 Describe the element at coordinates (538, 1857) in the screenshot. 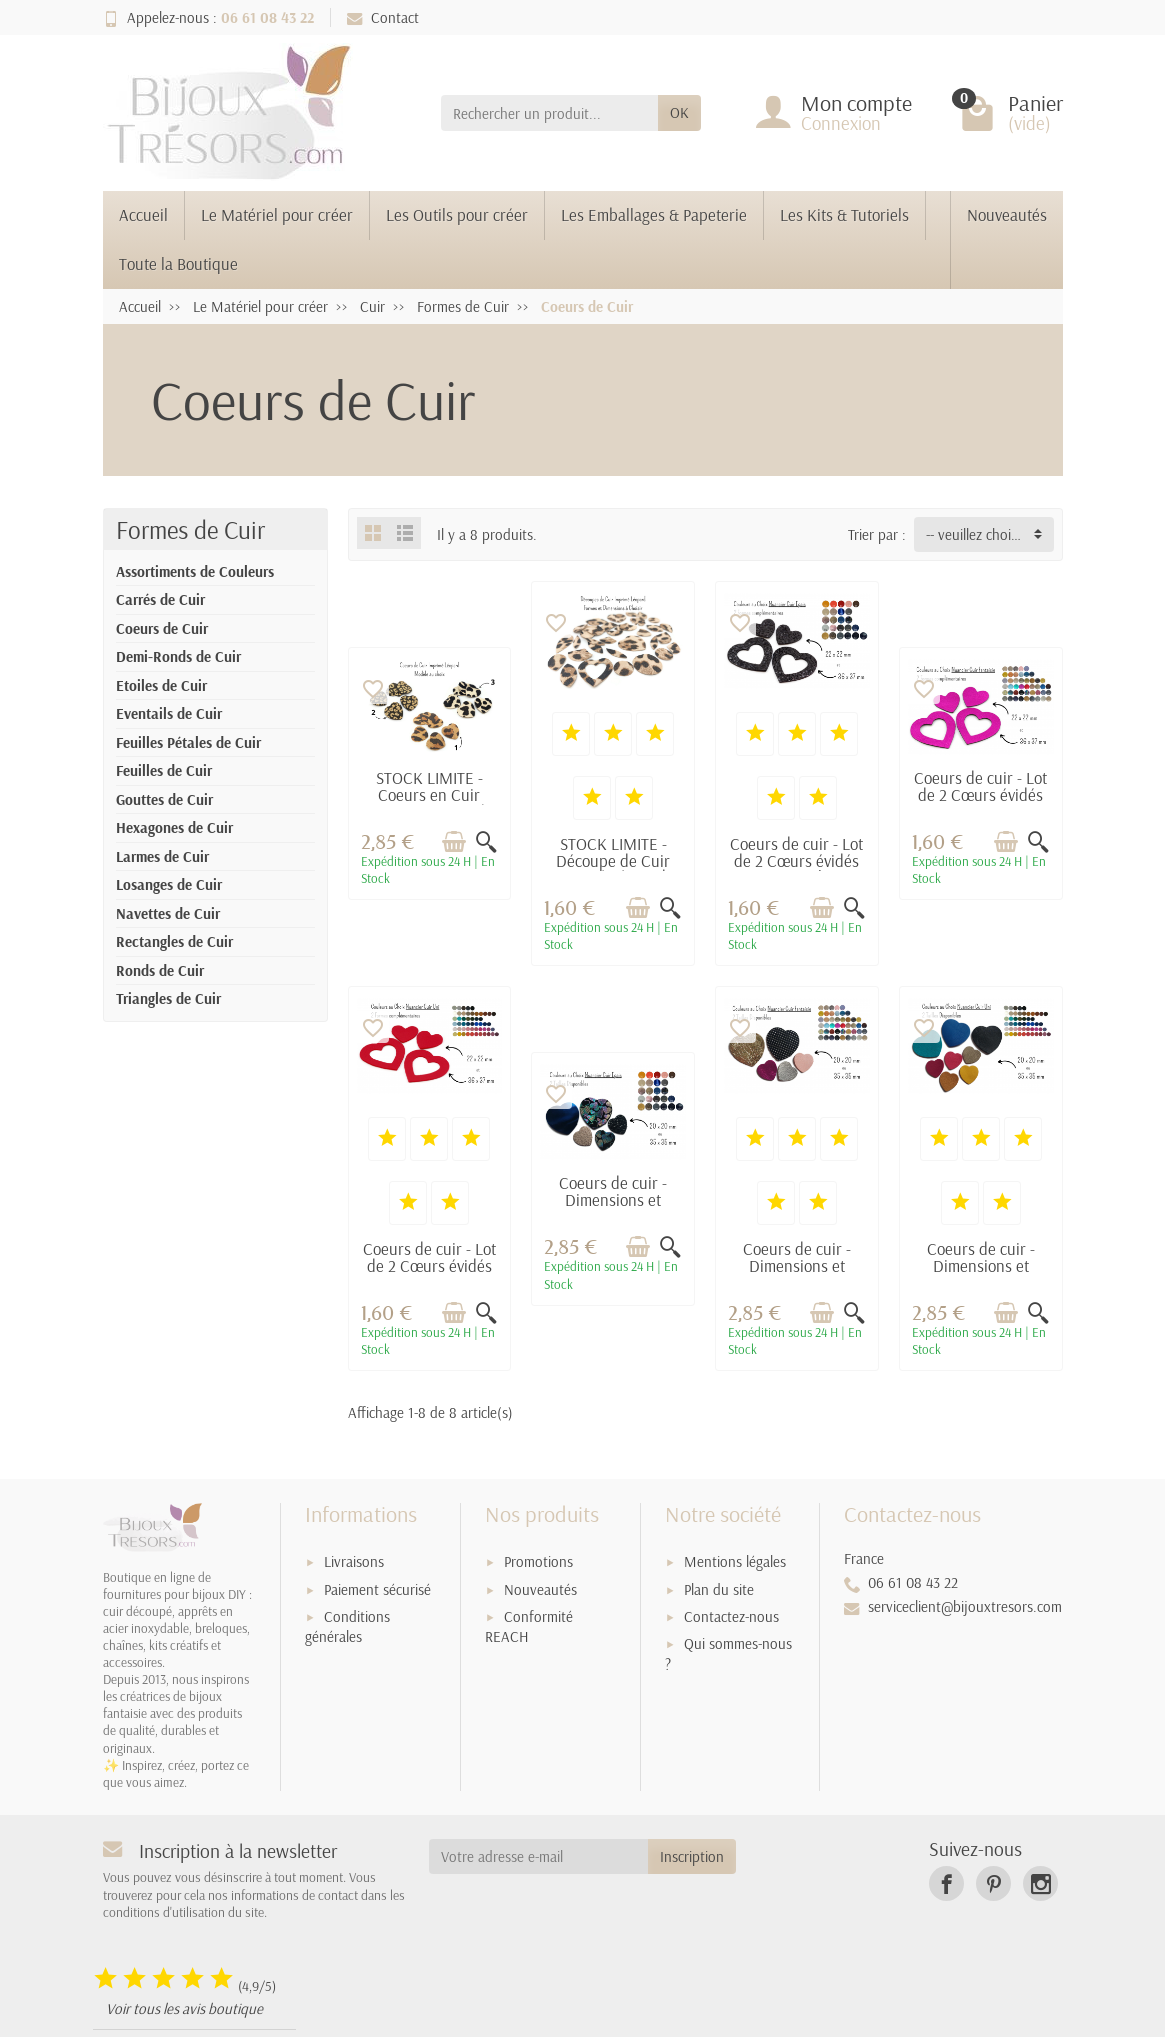

I see `[Votre adresse e-mail]` at that location.